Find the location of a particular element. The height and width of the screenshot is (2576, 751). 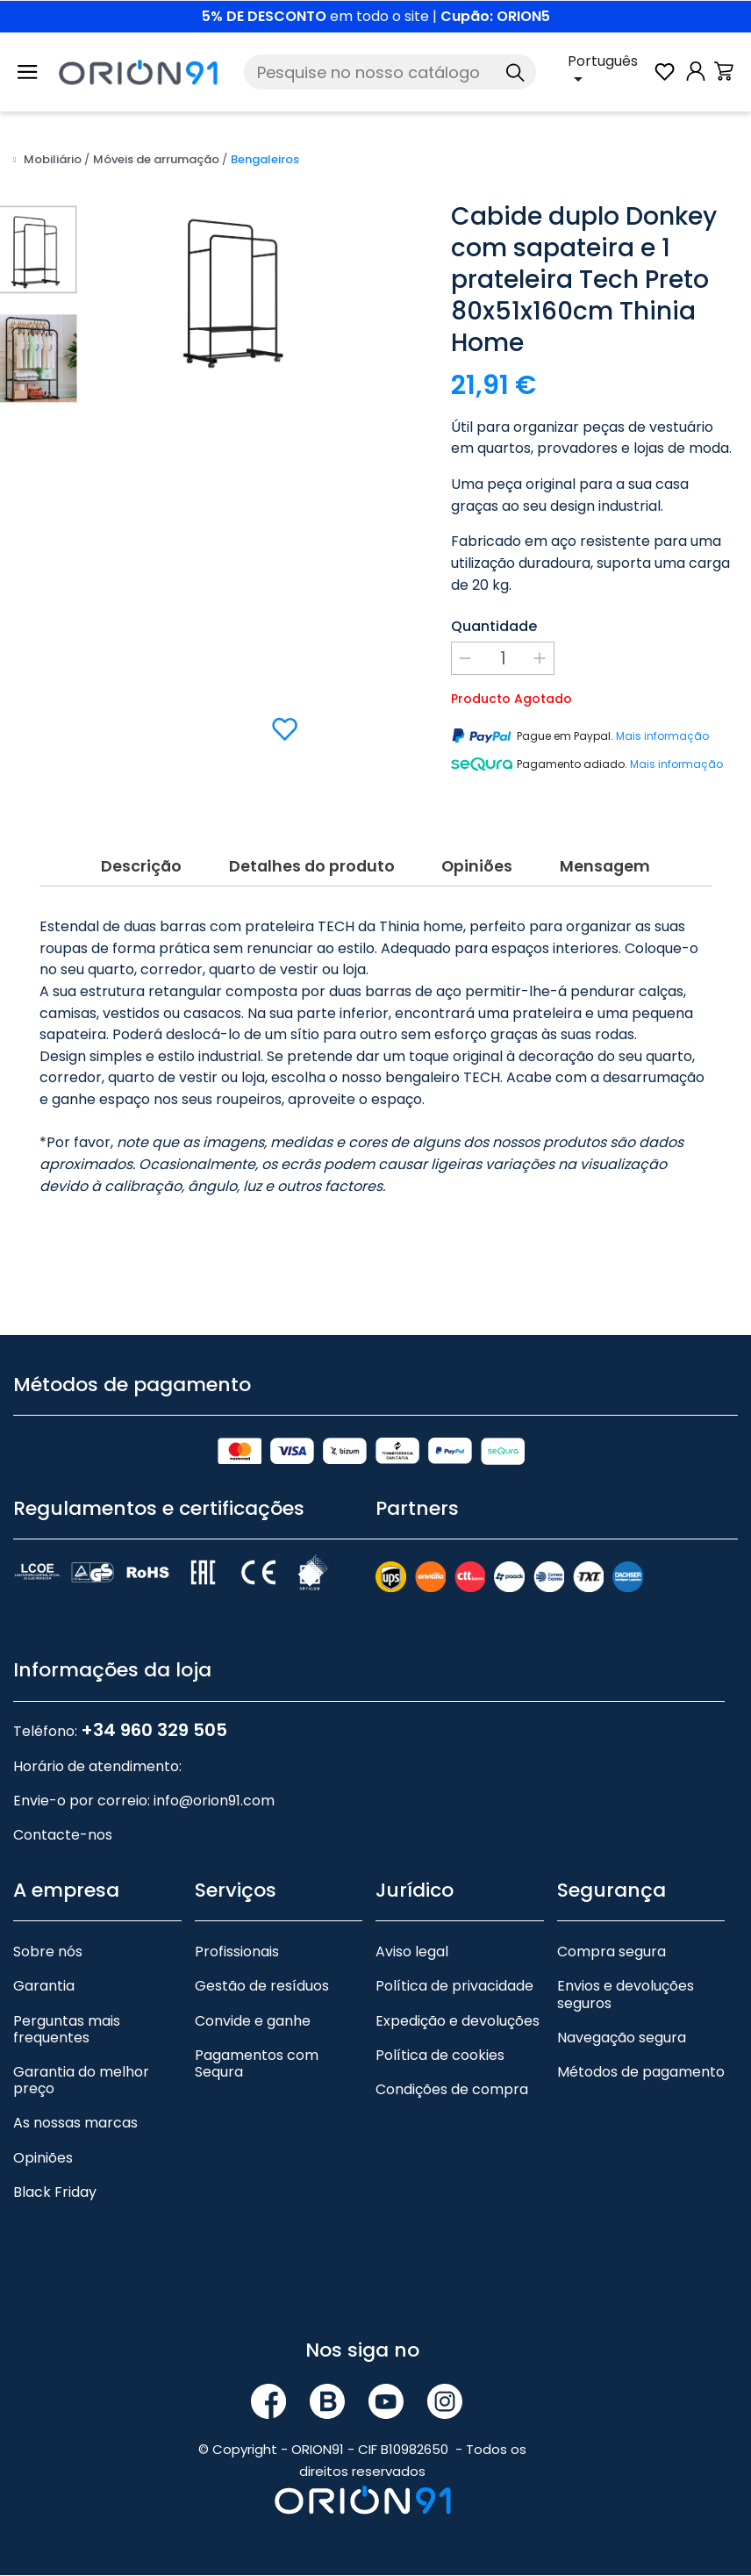

Mensagem [tab] is located at coordinates (615, 865).